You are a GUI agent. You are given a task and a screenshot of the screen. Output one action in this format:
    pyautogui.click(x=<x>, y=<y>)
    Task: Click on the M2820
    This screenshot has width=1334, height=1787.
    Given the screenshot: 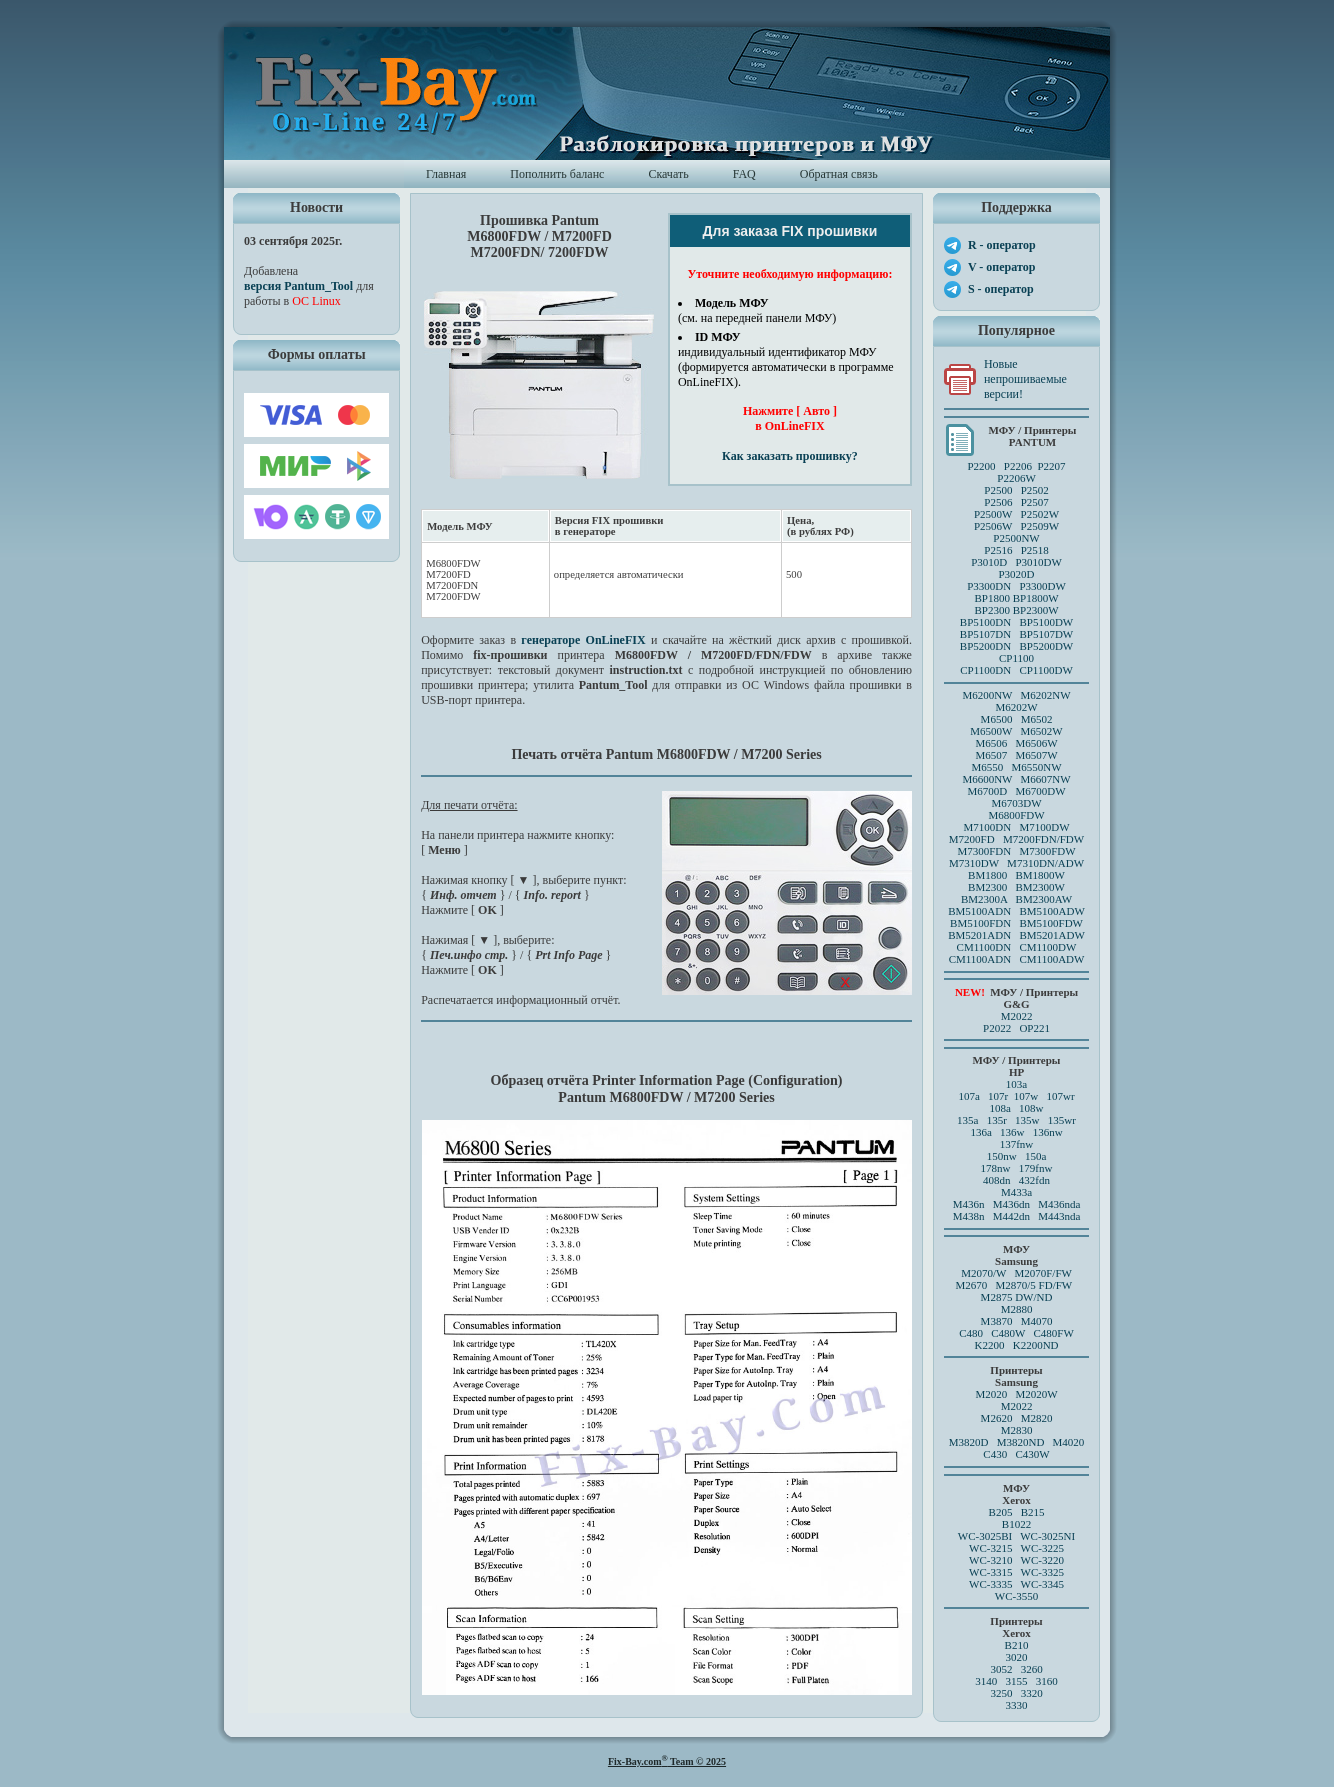 What is the action you would take?
    pyautogui.click(x=1037, y=1418)
    